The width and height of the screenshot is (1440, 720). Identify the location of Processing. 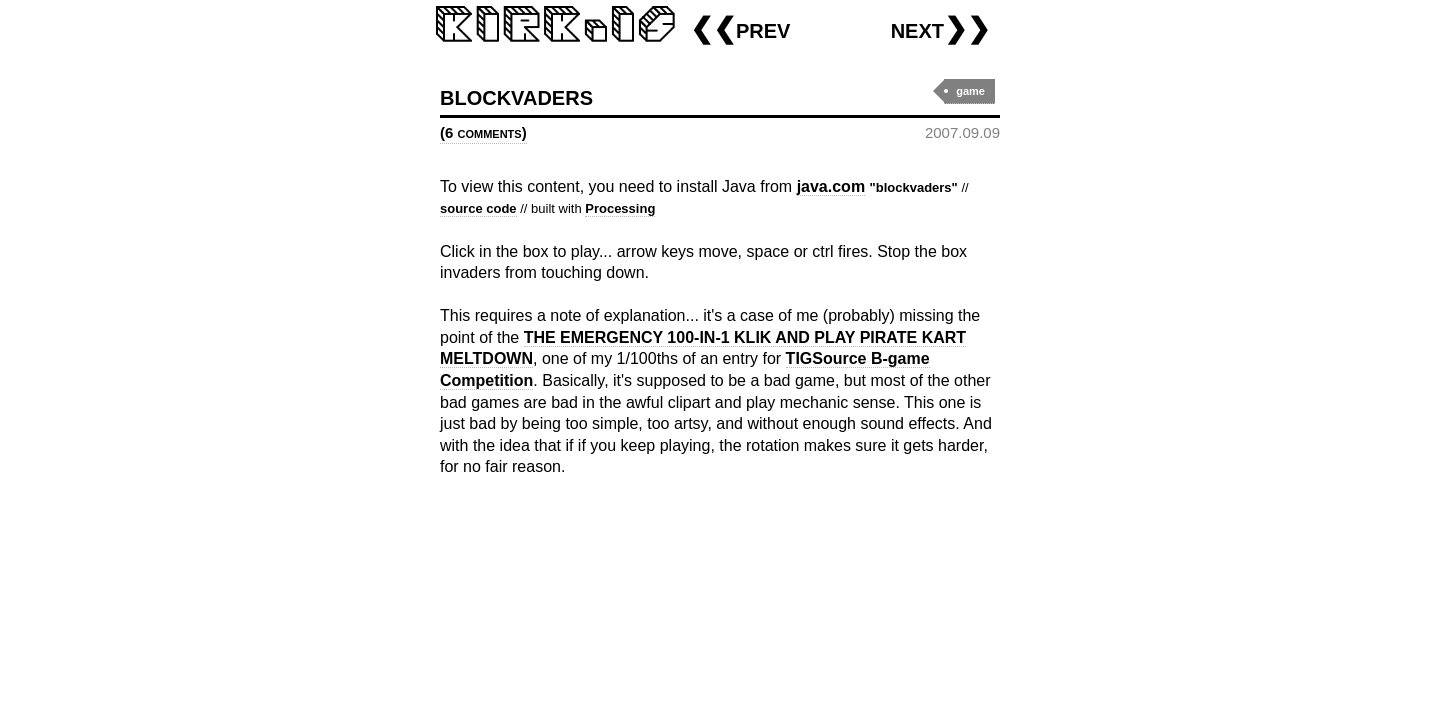
(620, 208).